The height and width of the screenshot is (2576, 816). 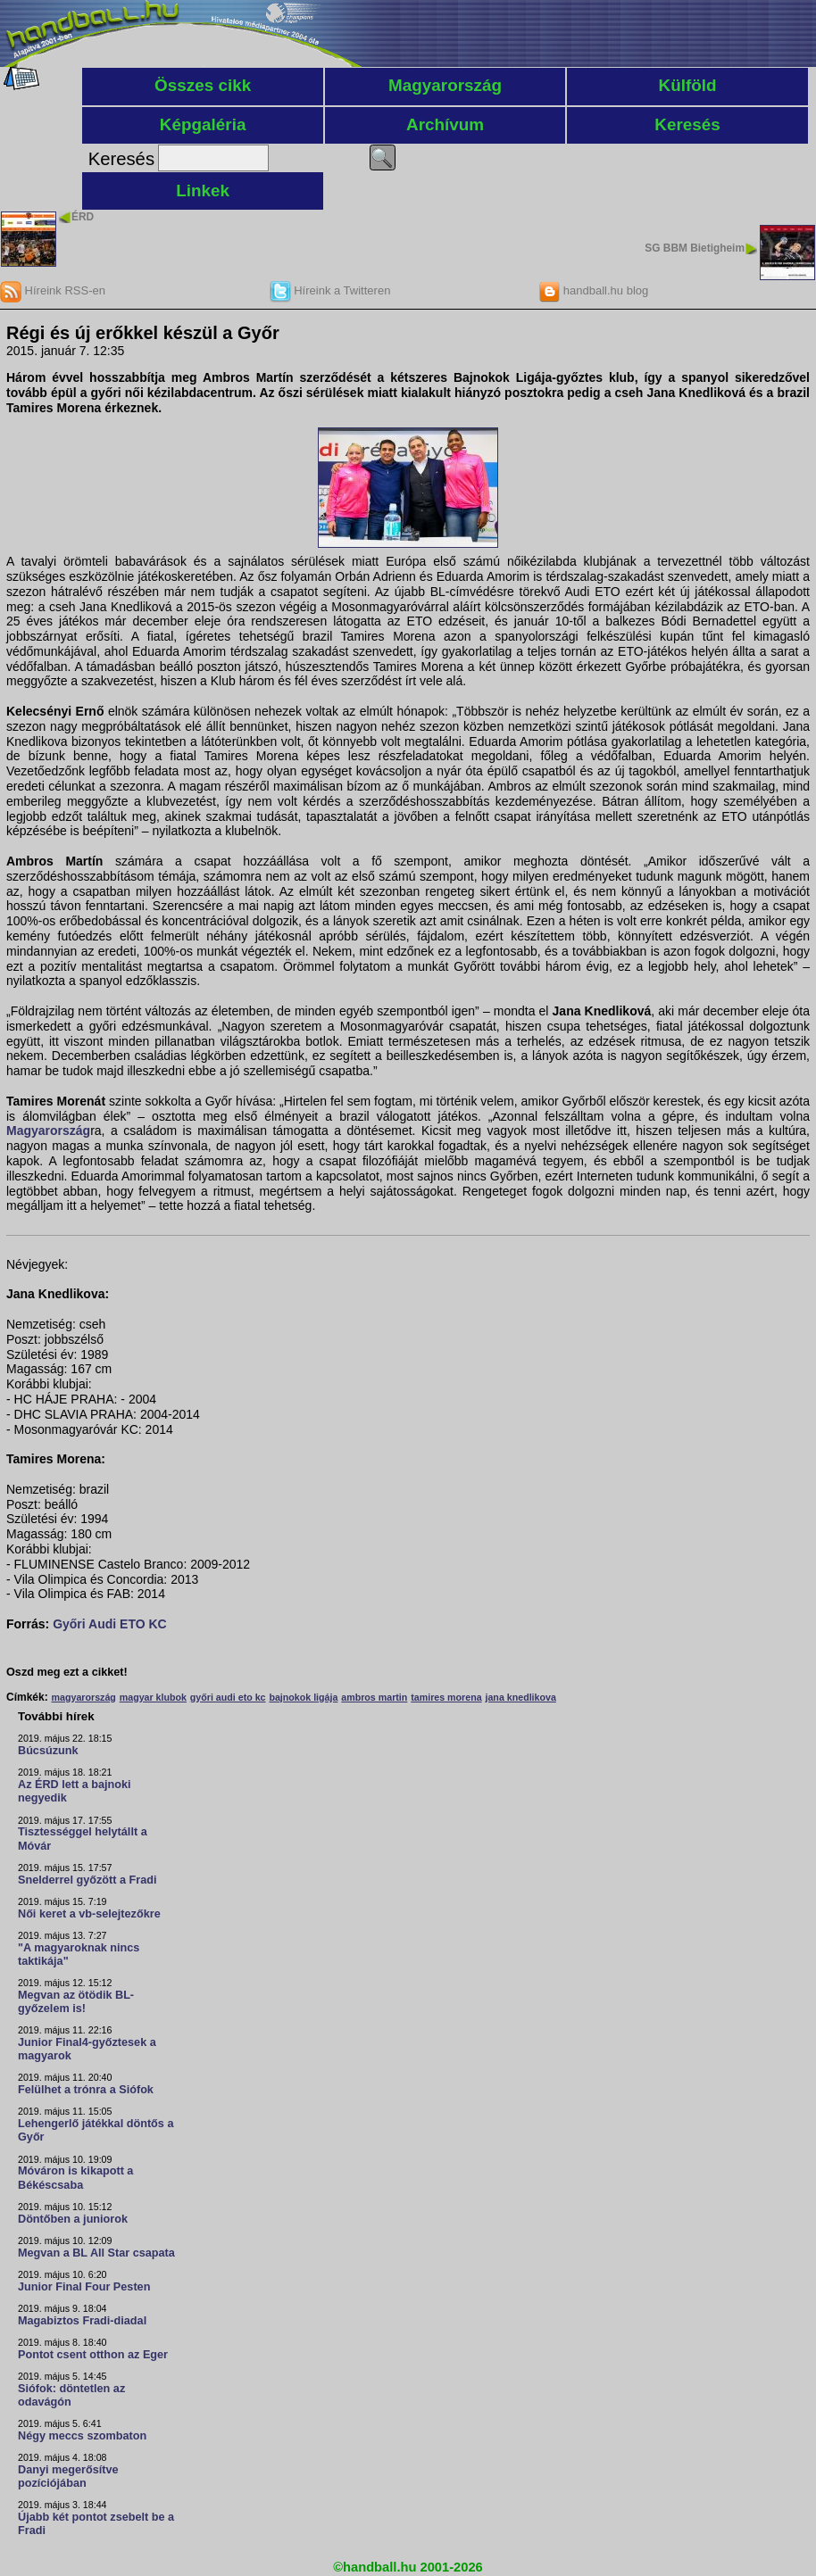 I want to click on Megvan az ötödik BL-győzelem is!, so click(x=76, y=2002).